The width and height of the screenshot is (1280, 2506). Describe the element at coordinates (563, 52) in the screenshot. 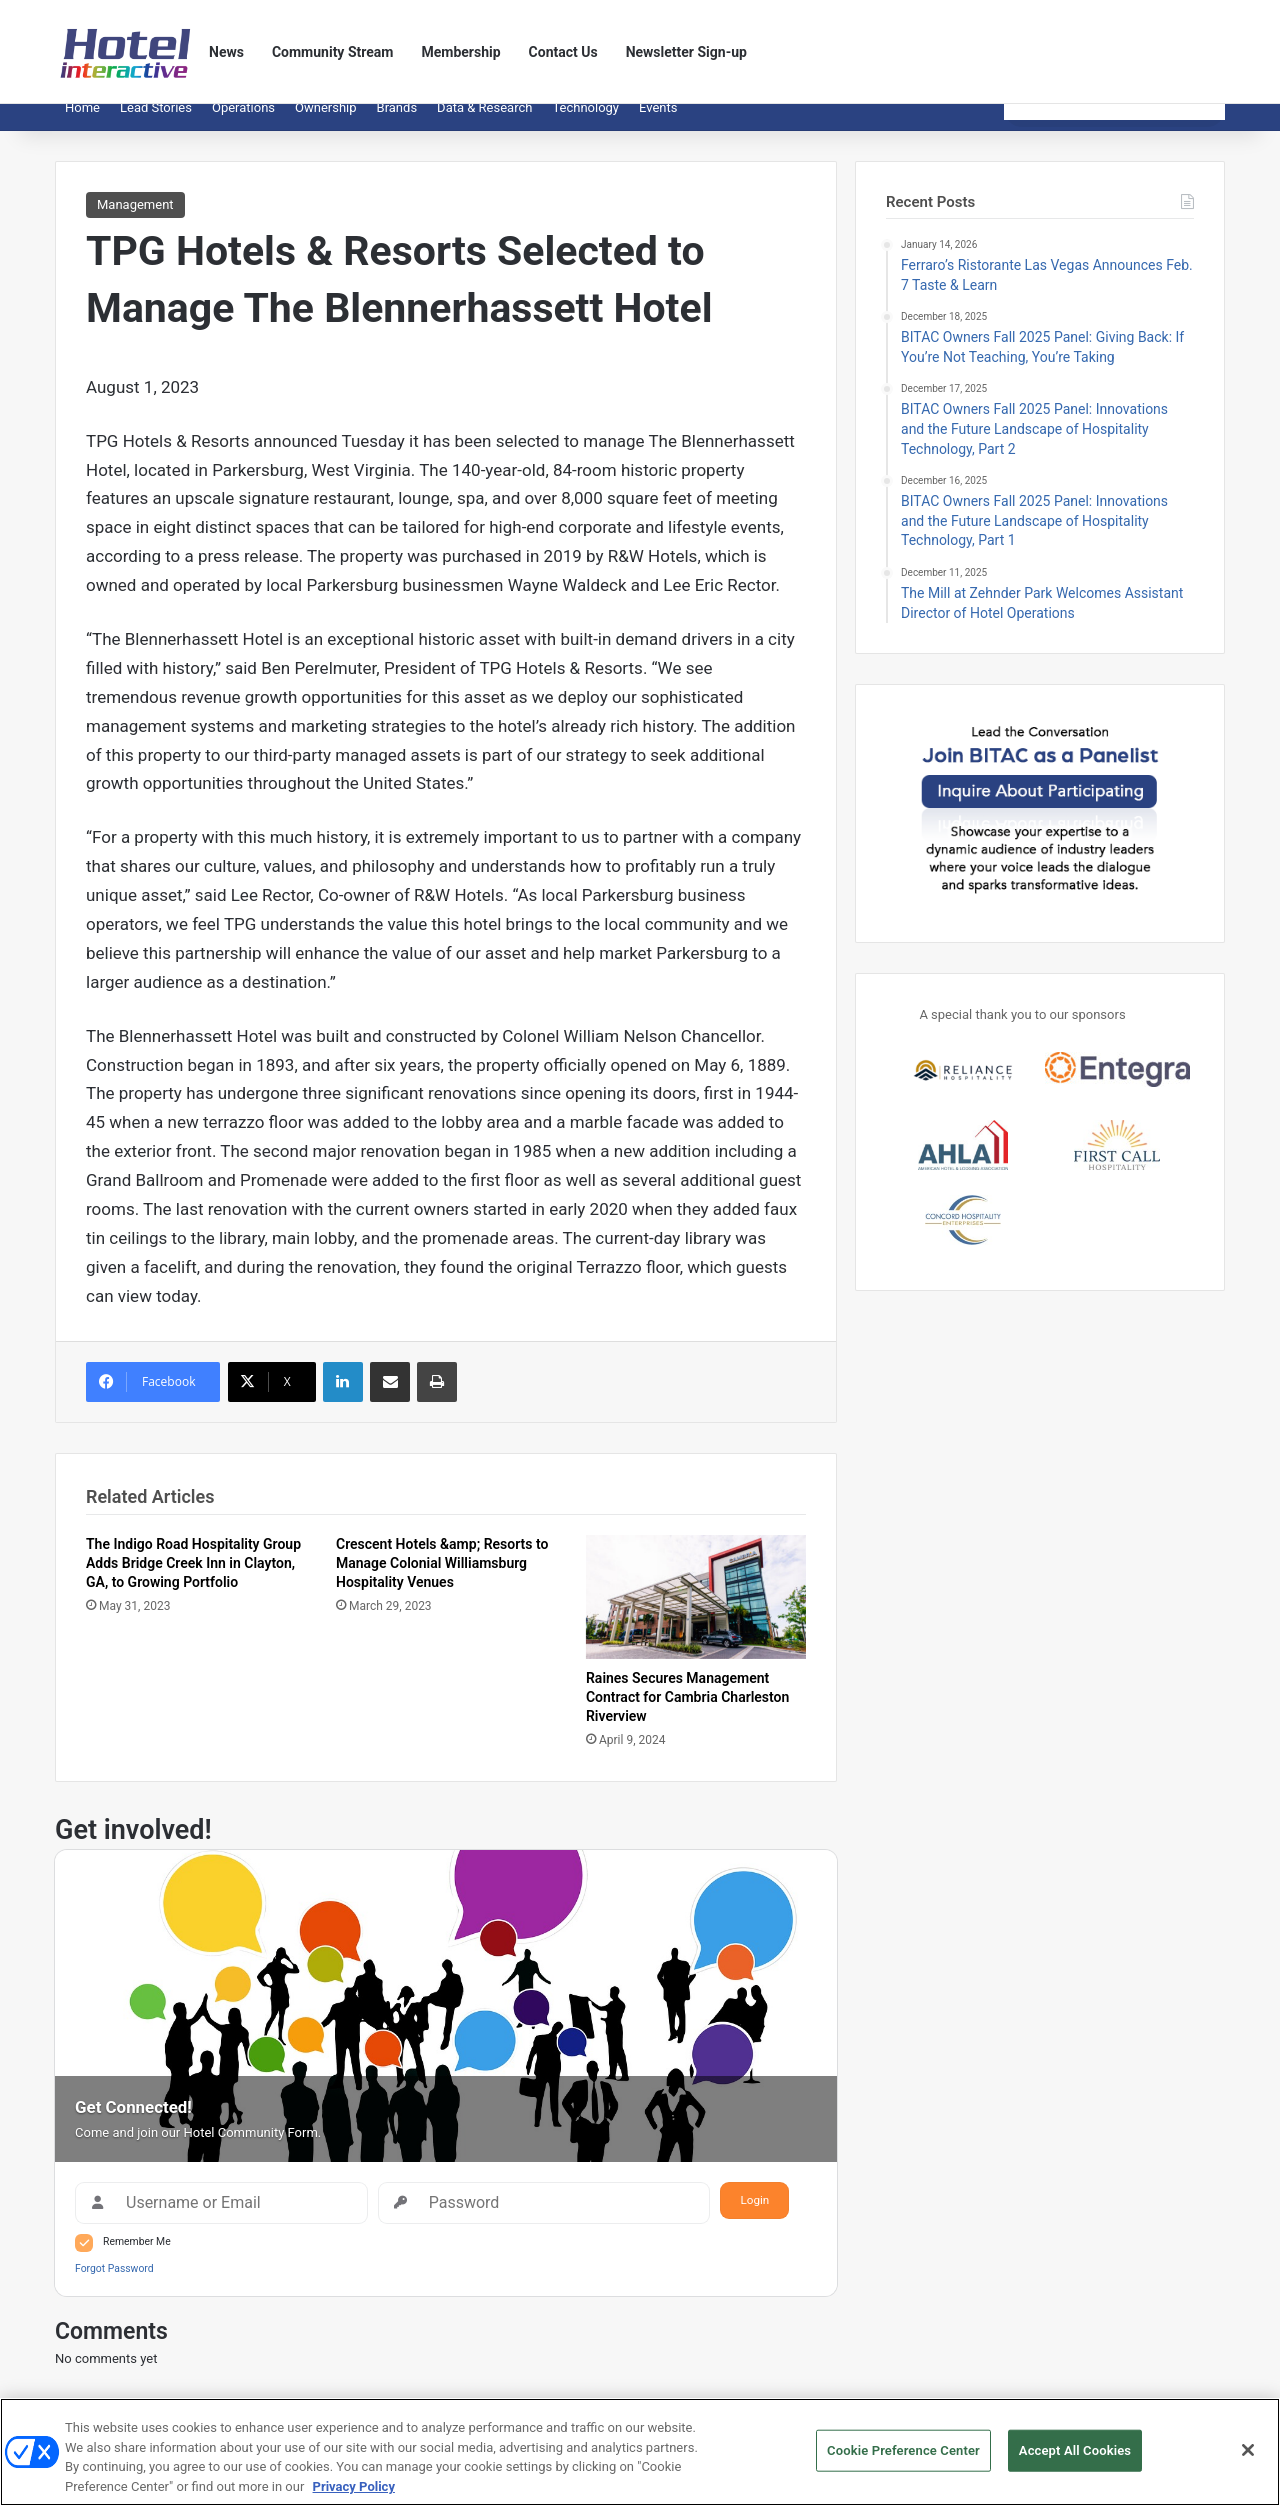

I see `Contact Us` at that location.